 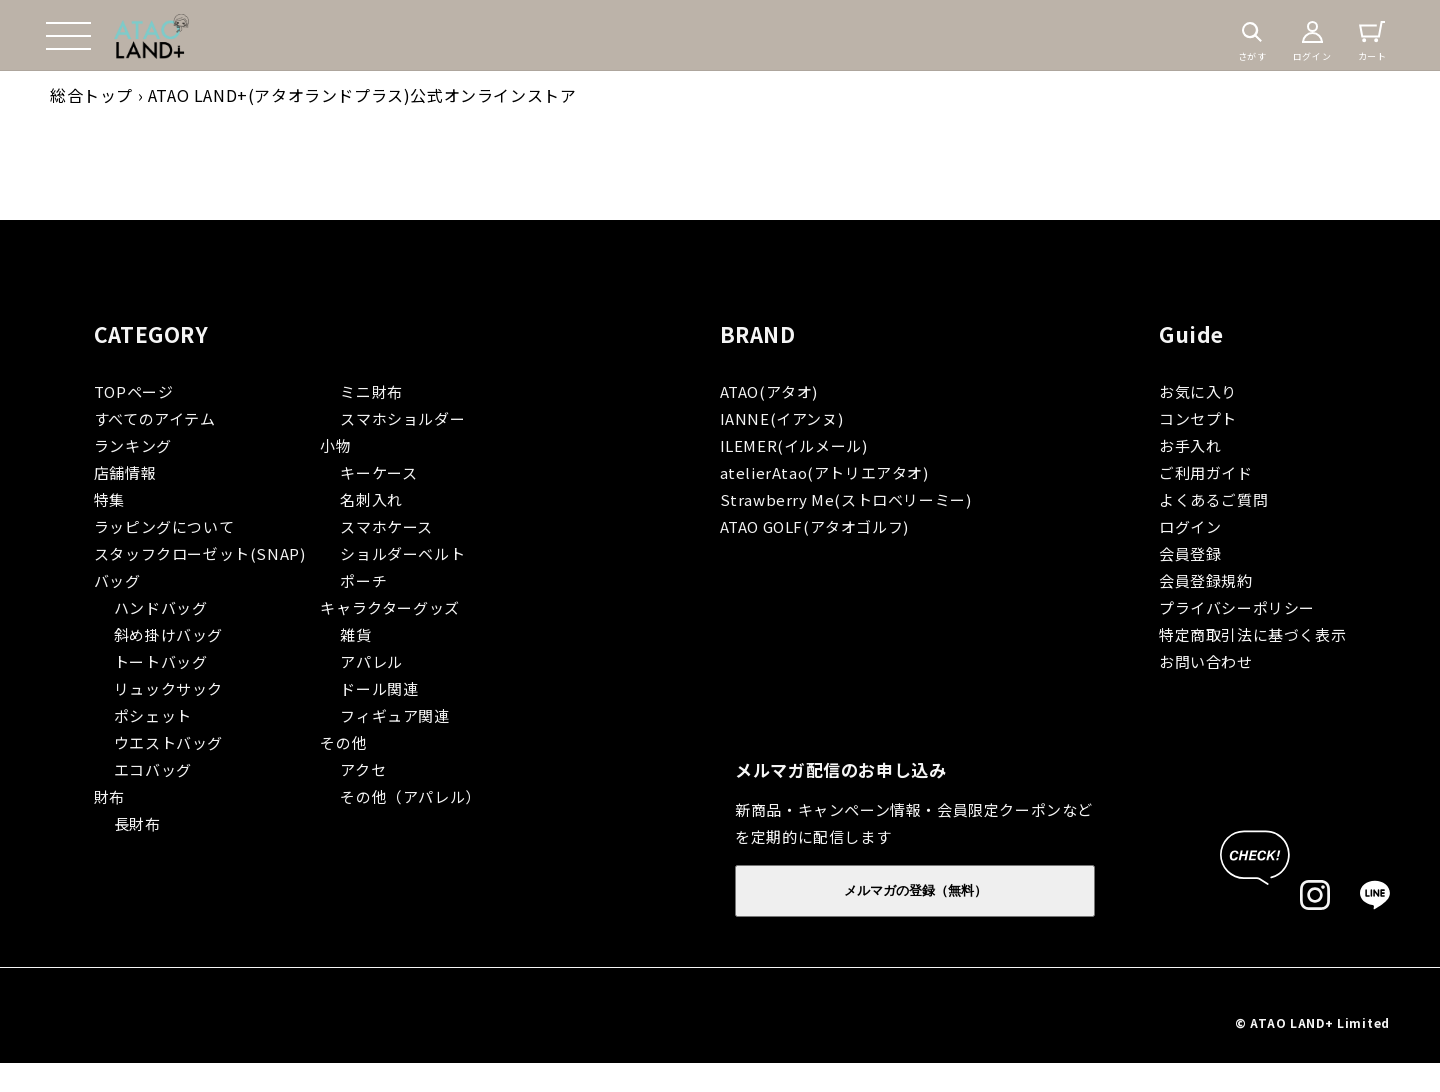 I want to click on スタッフクローゼット(SNAP), so click(x=200, y=553).